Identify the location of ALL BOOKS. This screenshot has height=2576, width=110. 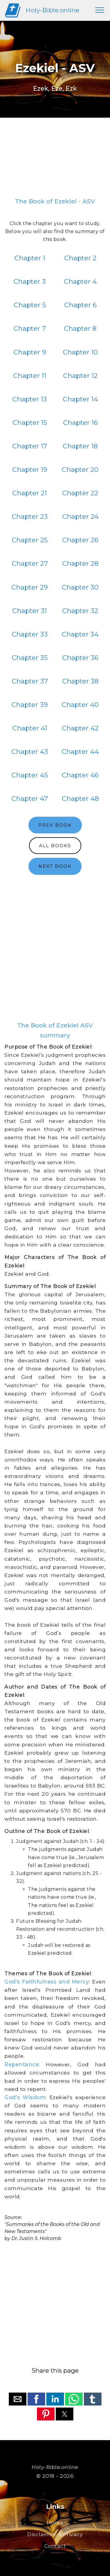
(55, 845).